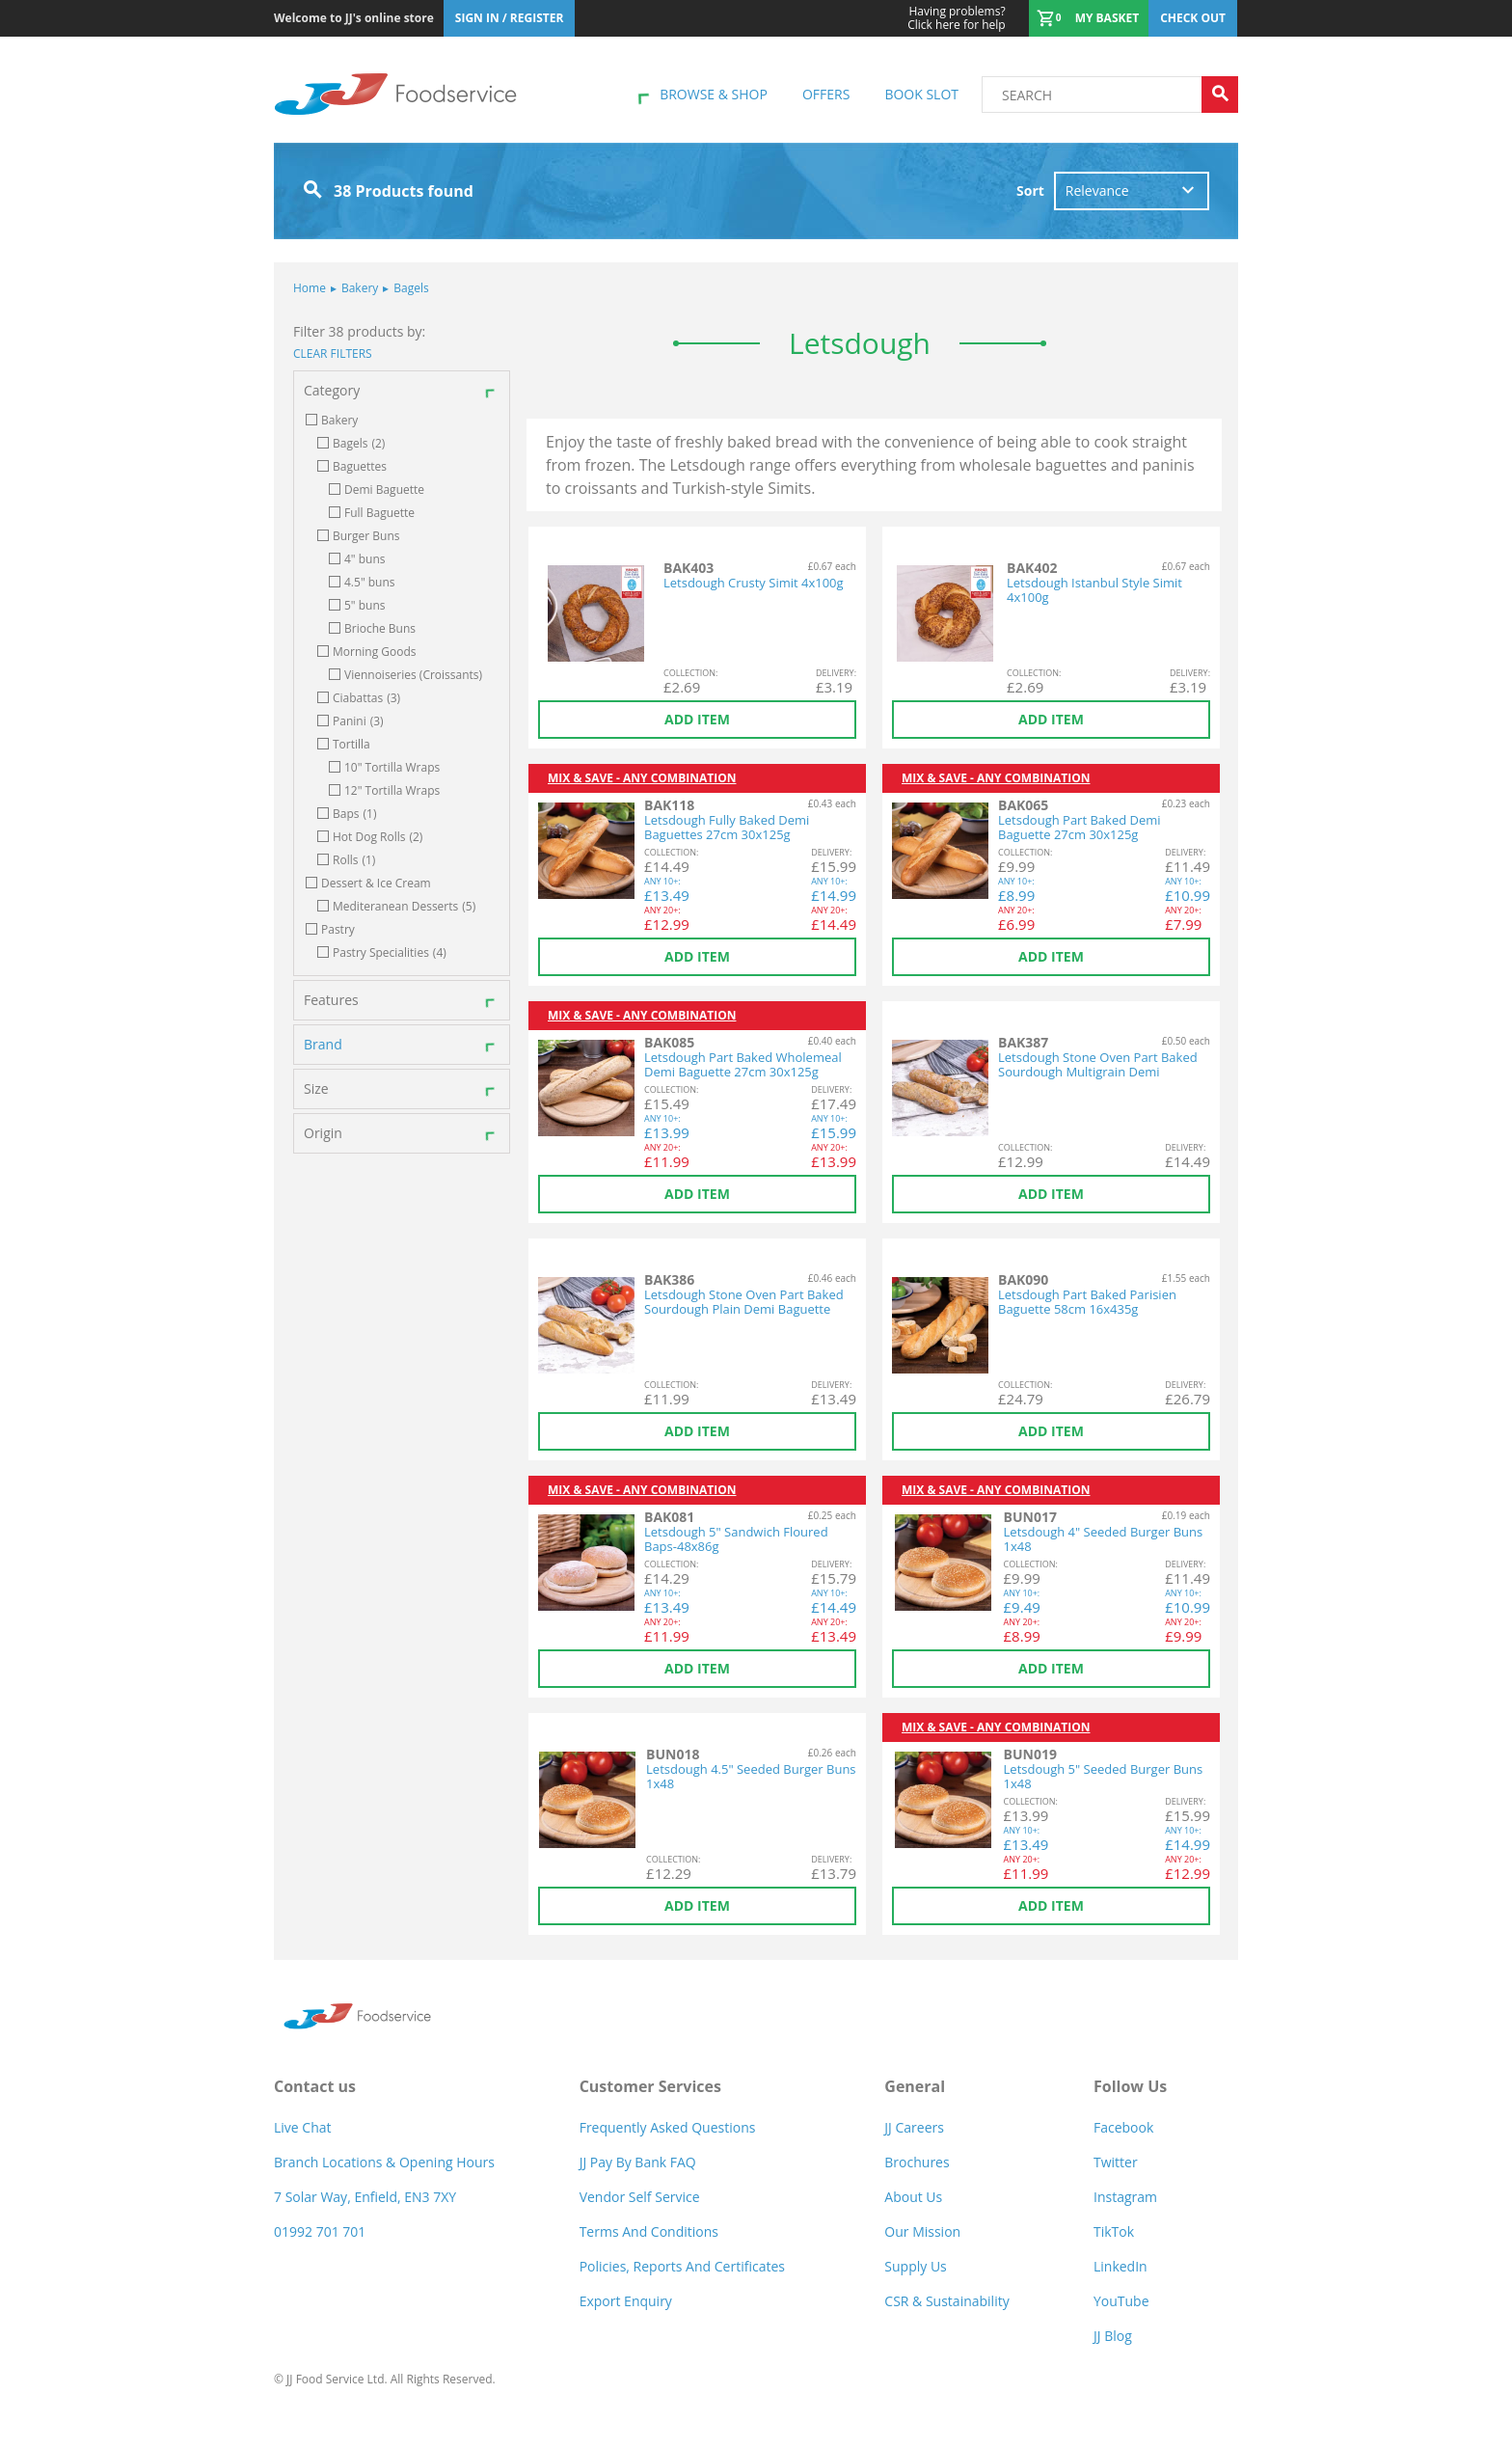 The image size is (1512, 2448). Describe the element at coordinates (365, 605) in the screenshot. I see `5" buns` at that location.